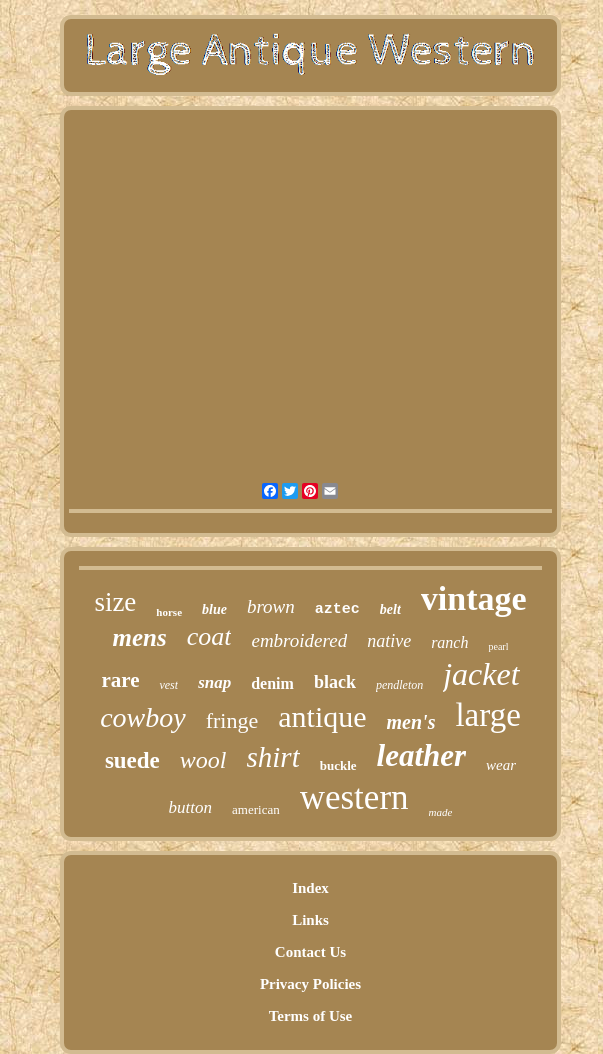 Image resolution: width=603 pixels, height=1054 pixels. I want to click on western, so click(354, 797).